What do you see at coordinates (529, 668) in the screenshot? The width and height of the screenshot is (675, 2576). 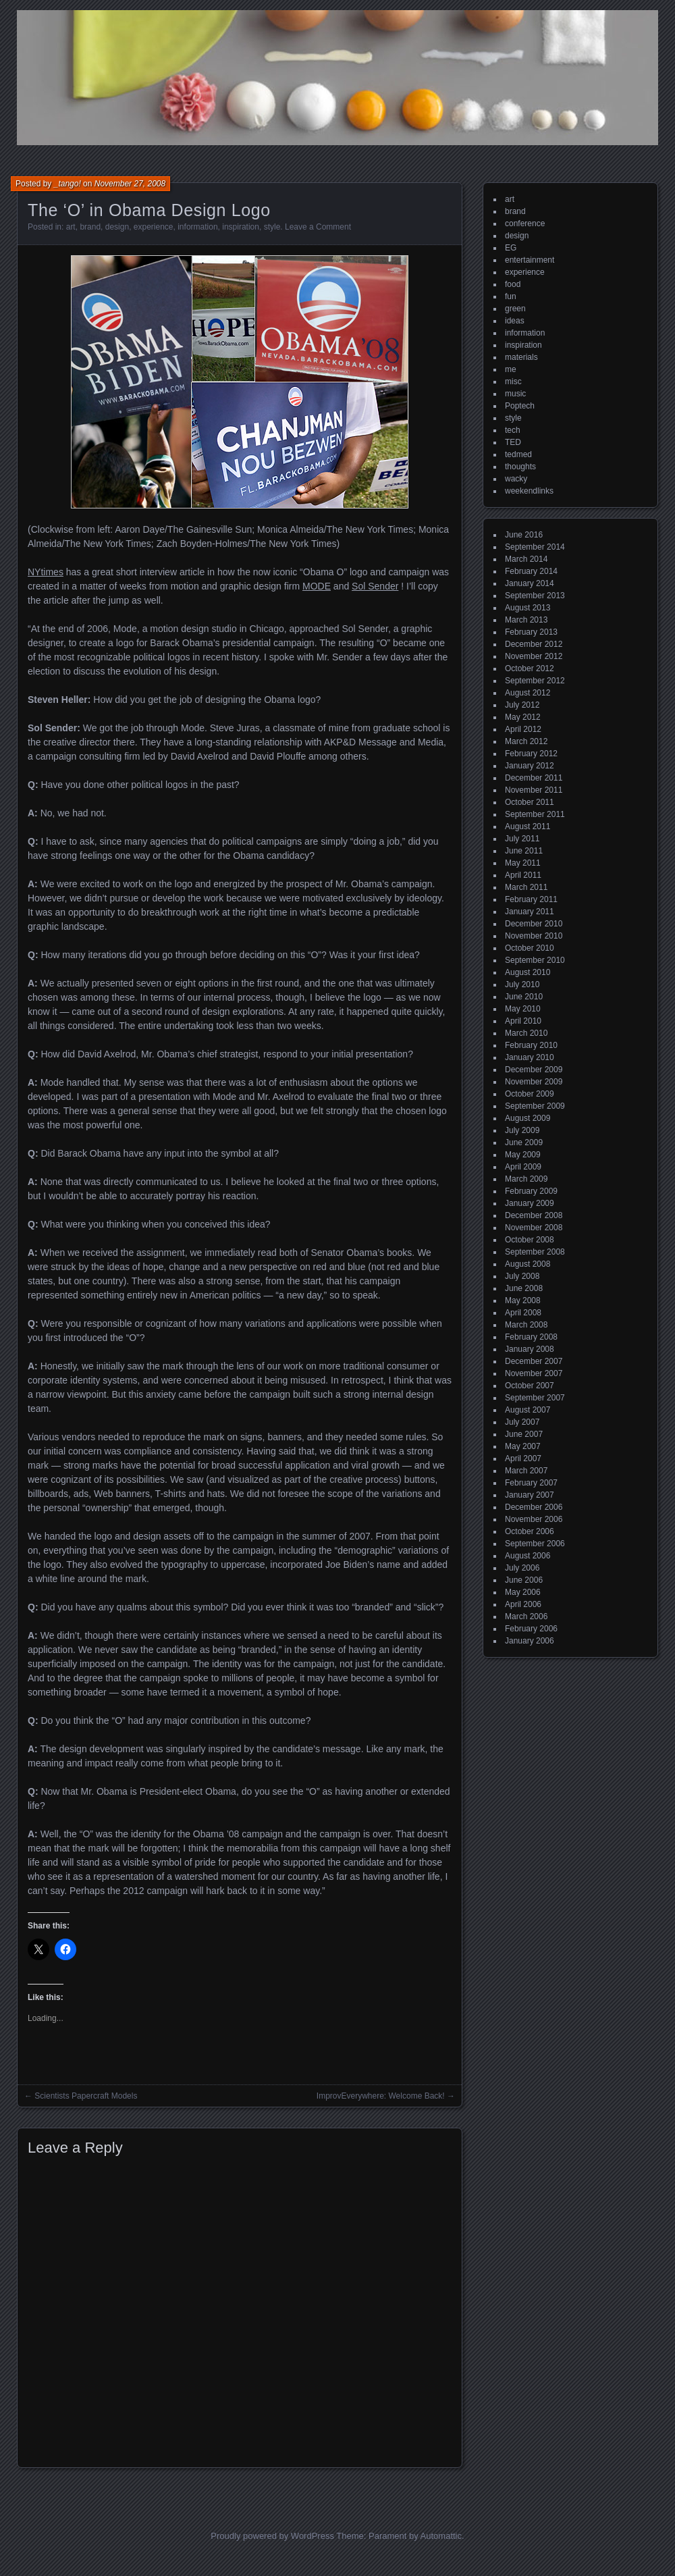 I see `October 2012` at bounding box center [529, 668].